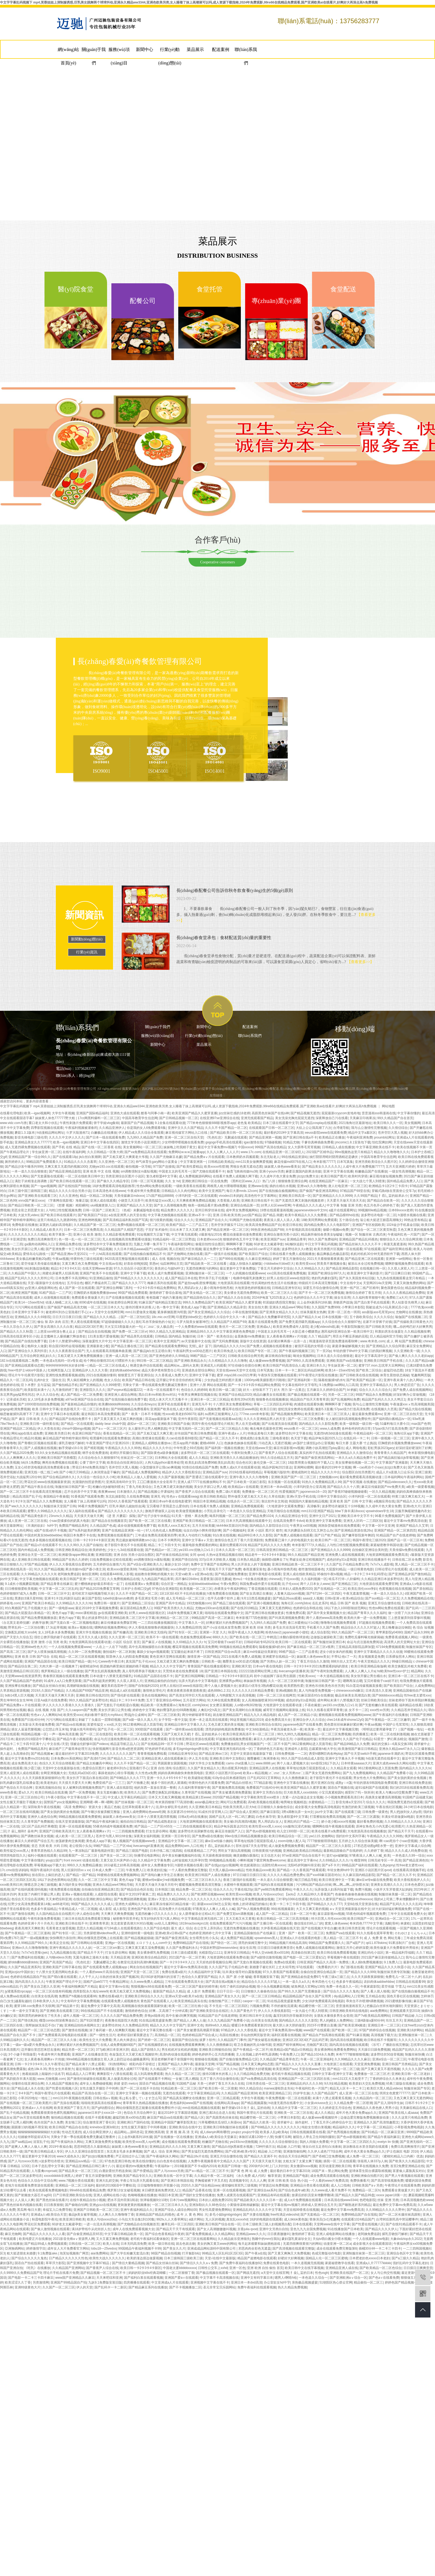 Image resolution: width=435 pixels, height=2576 pixels. What do you see at coordinates (231, 1259) in the screenshot?
I see `国产999在线视频` at bounding box center [231, 1259].